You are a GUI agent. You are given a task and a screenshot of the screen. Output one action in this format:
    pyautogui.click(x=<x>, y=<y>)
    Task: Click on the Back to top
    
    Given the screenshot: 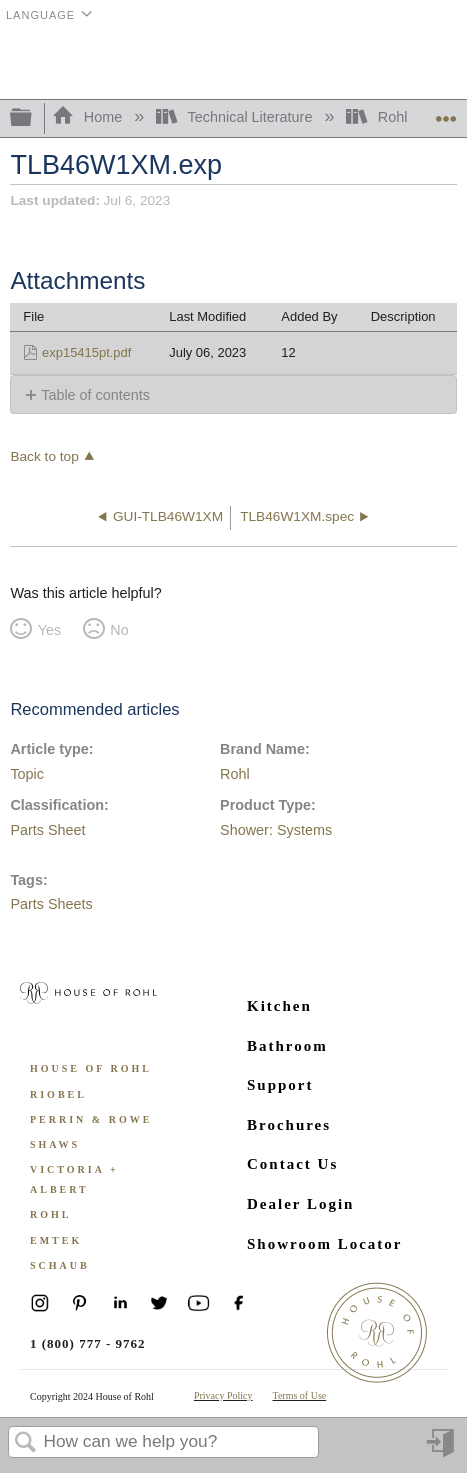 What is the action you would take?
    pyautogui.click(x=44, y=456)
    